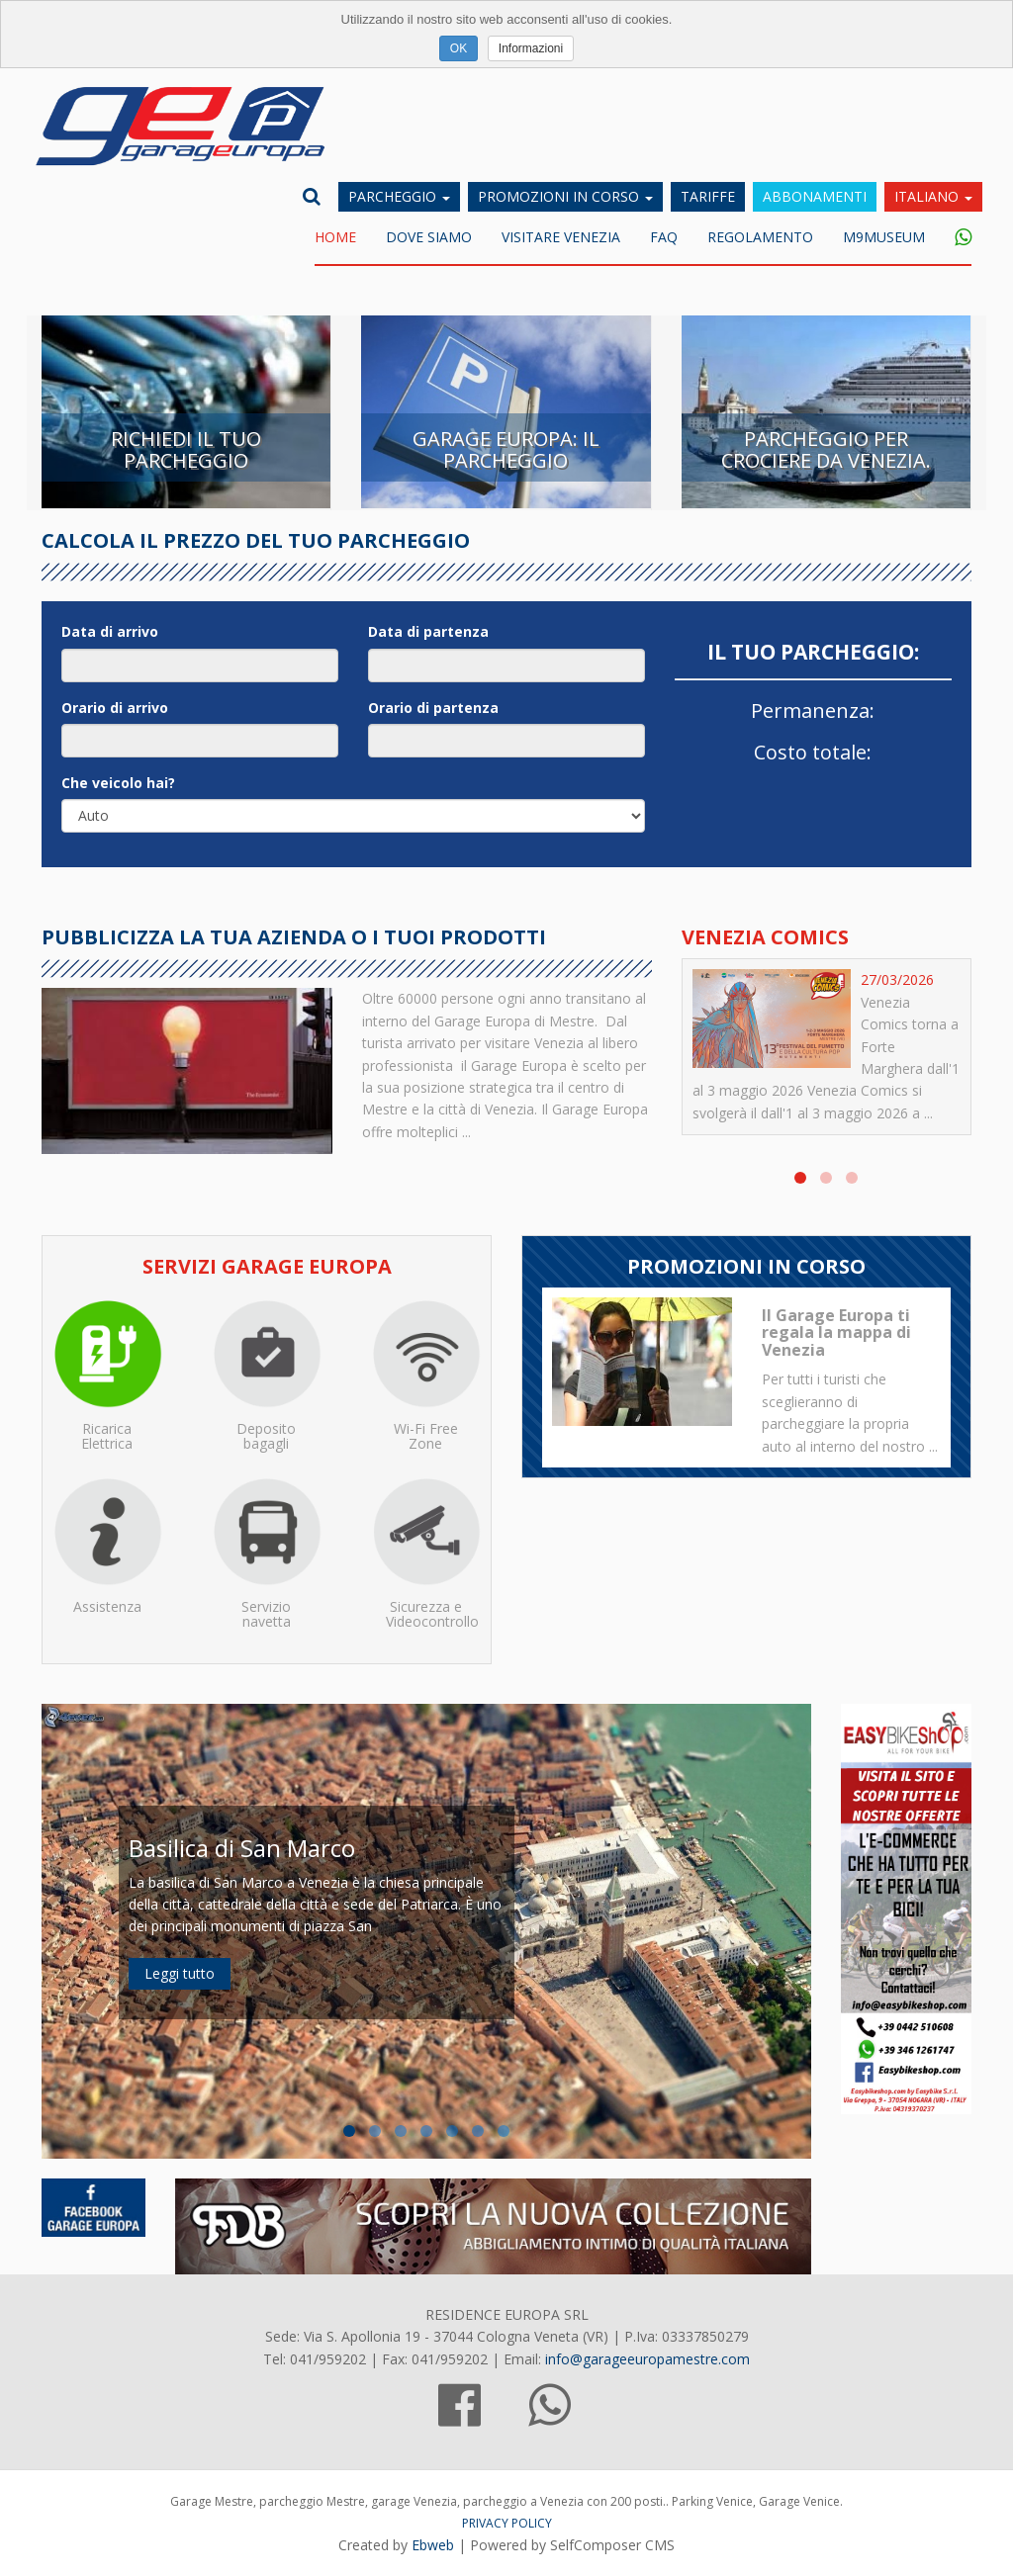 This screenshot has width=1013, height=2576. I want to click on Orario di arrivo, so click(114, 707).